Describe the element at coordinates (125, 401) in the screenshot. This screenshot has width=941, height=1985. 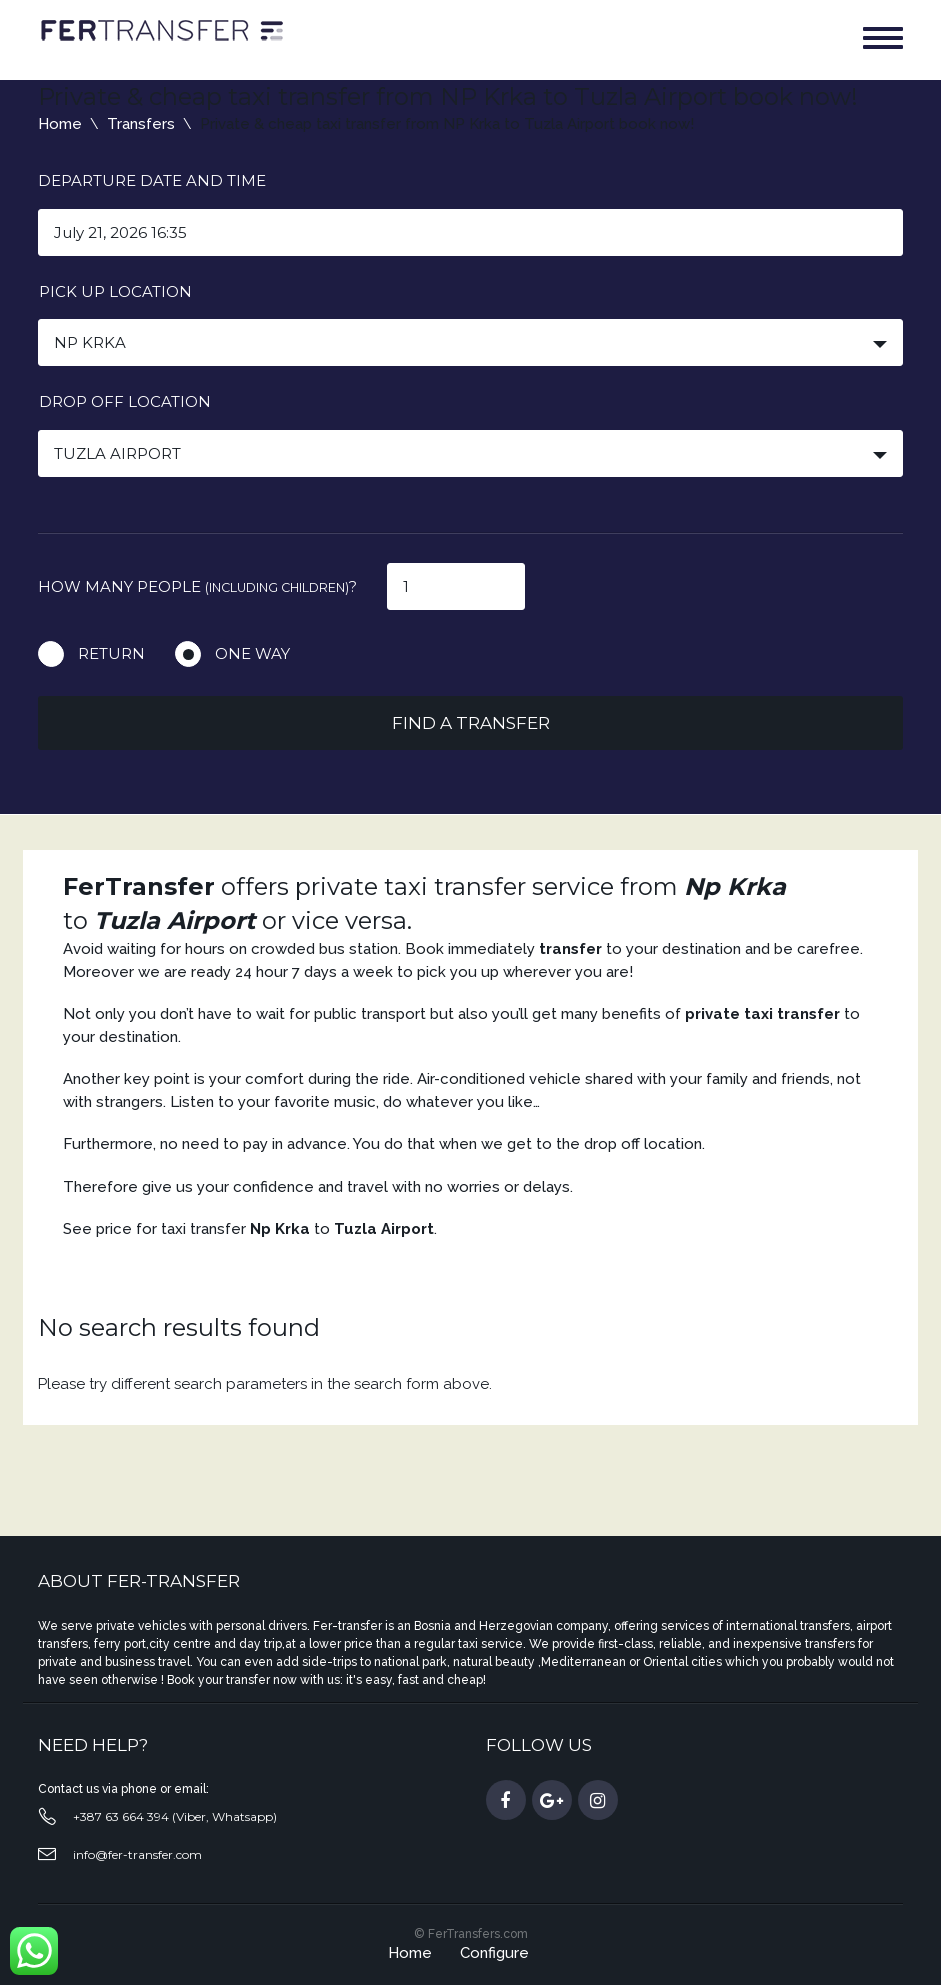
I see `Drop off location` at that location.